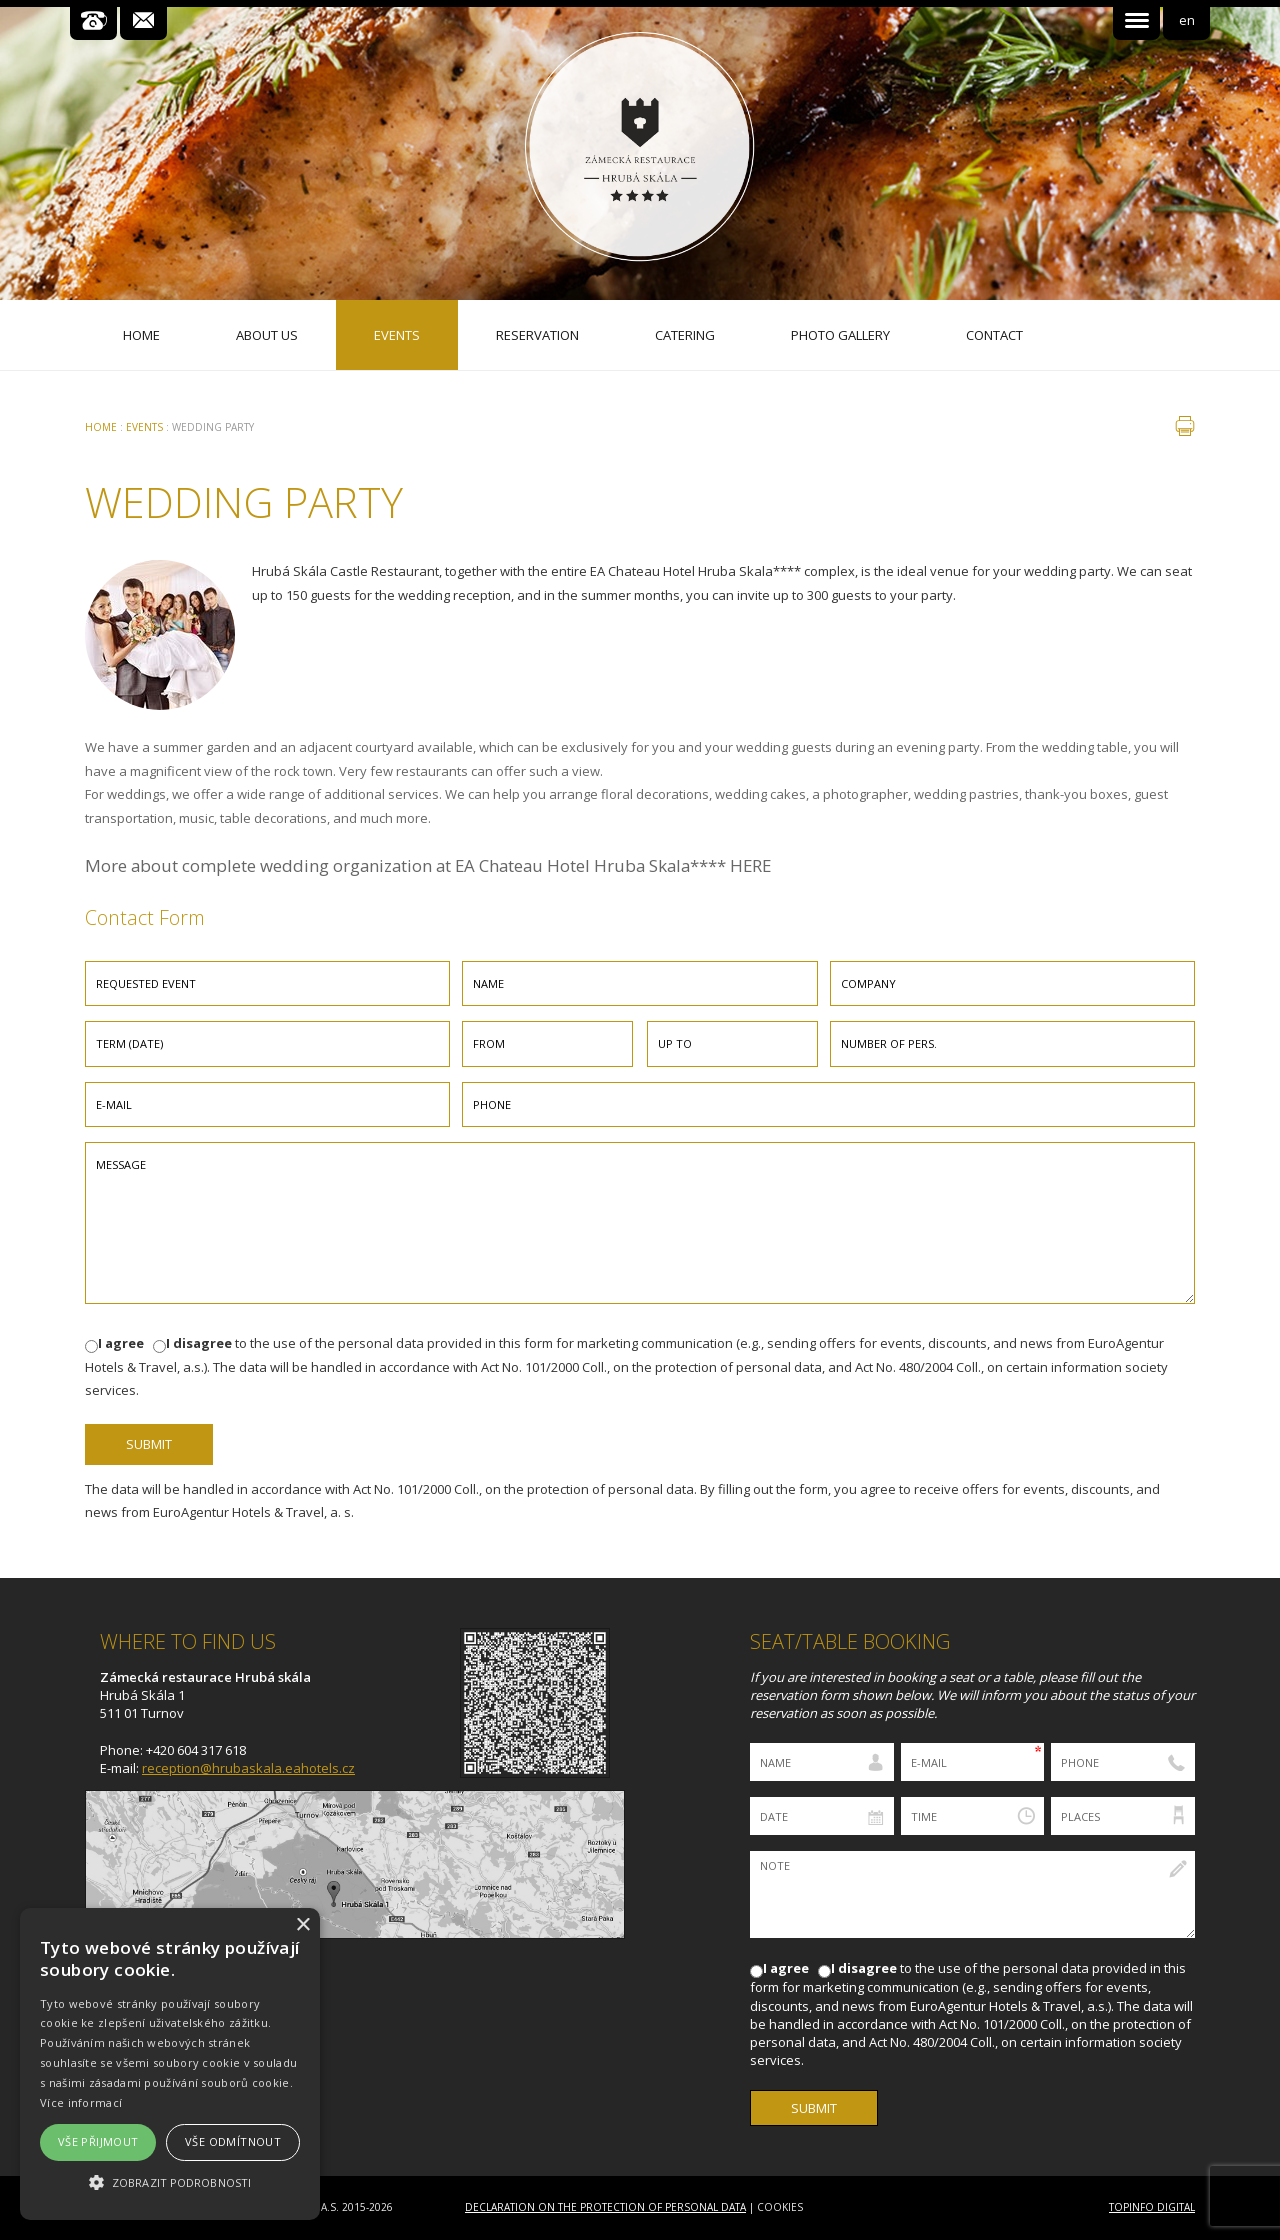  What do you see at coordinates (248, 1768) in the screenshot?
I see `reception@hrubaskala.eahotels.cz` at bounding box center [248, 1768].